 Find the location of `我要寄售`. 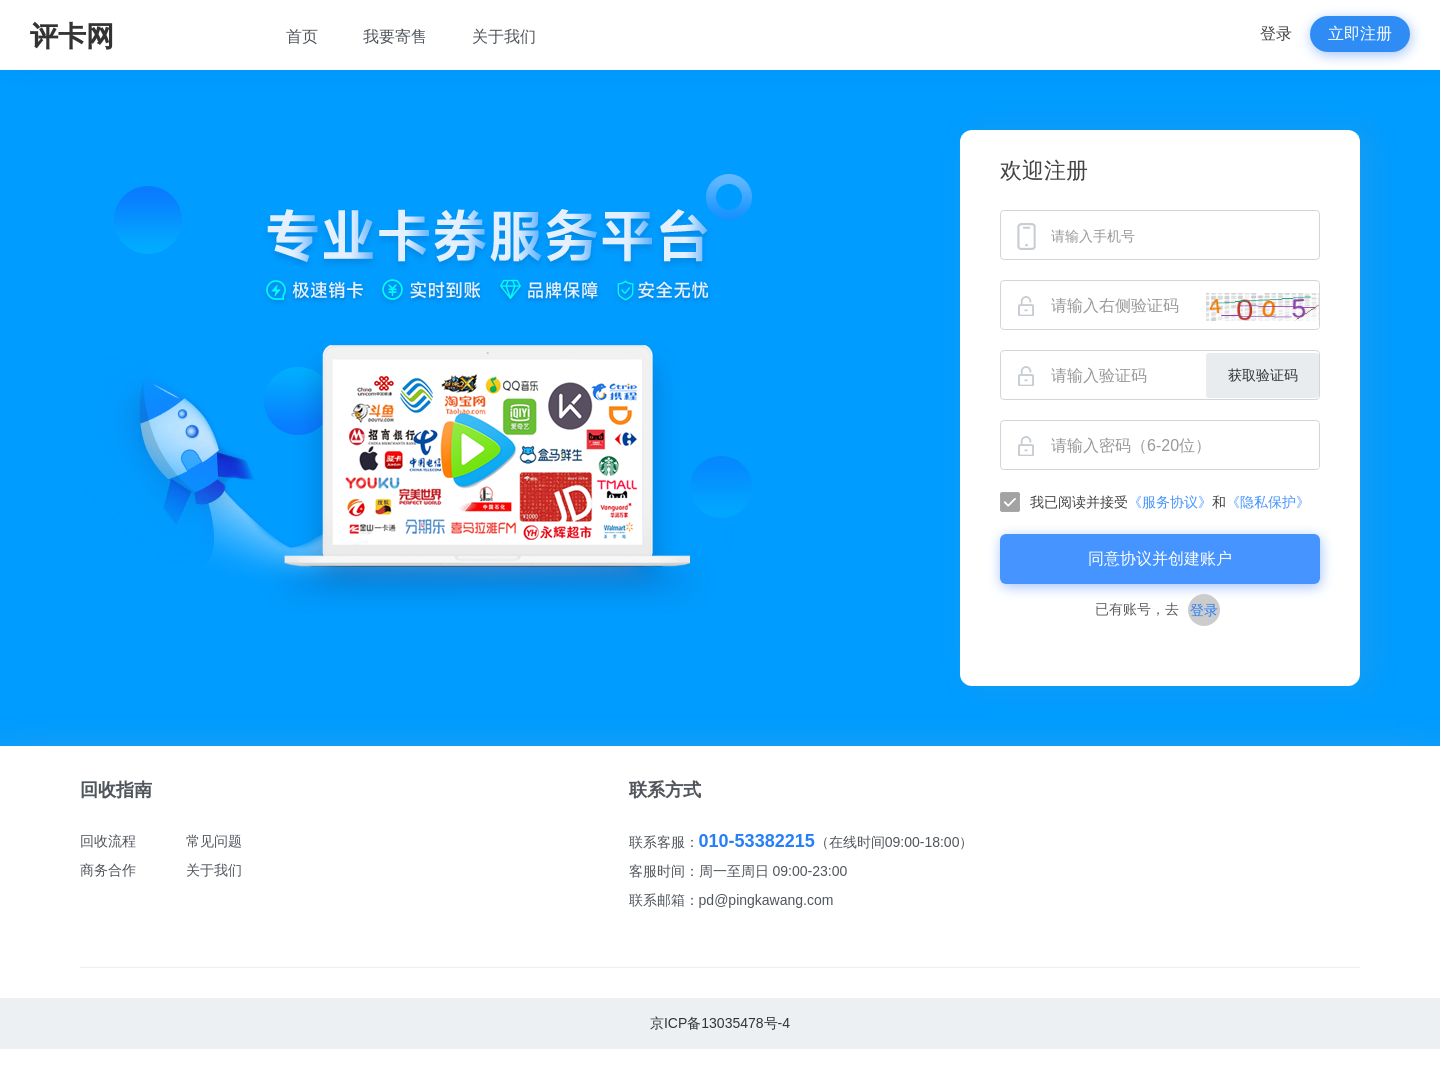

我要寄售 is located at coordinates (395, 36).